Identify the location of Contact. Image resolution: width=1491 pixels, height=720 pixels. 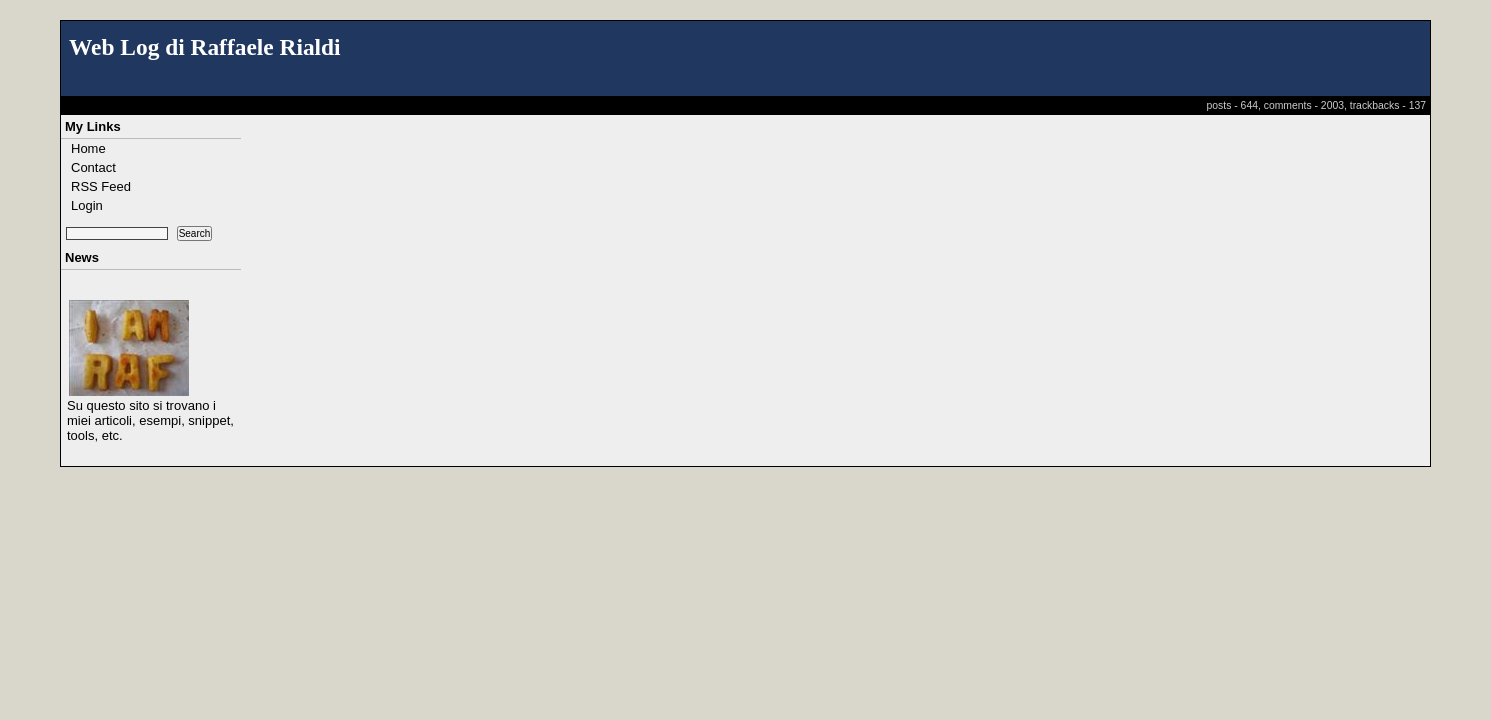
(93, 167).